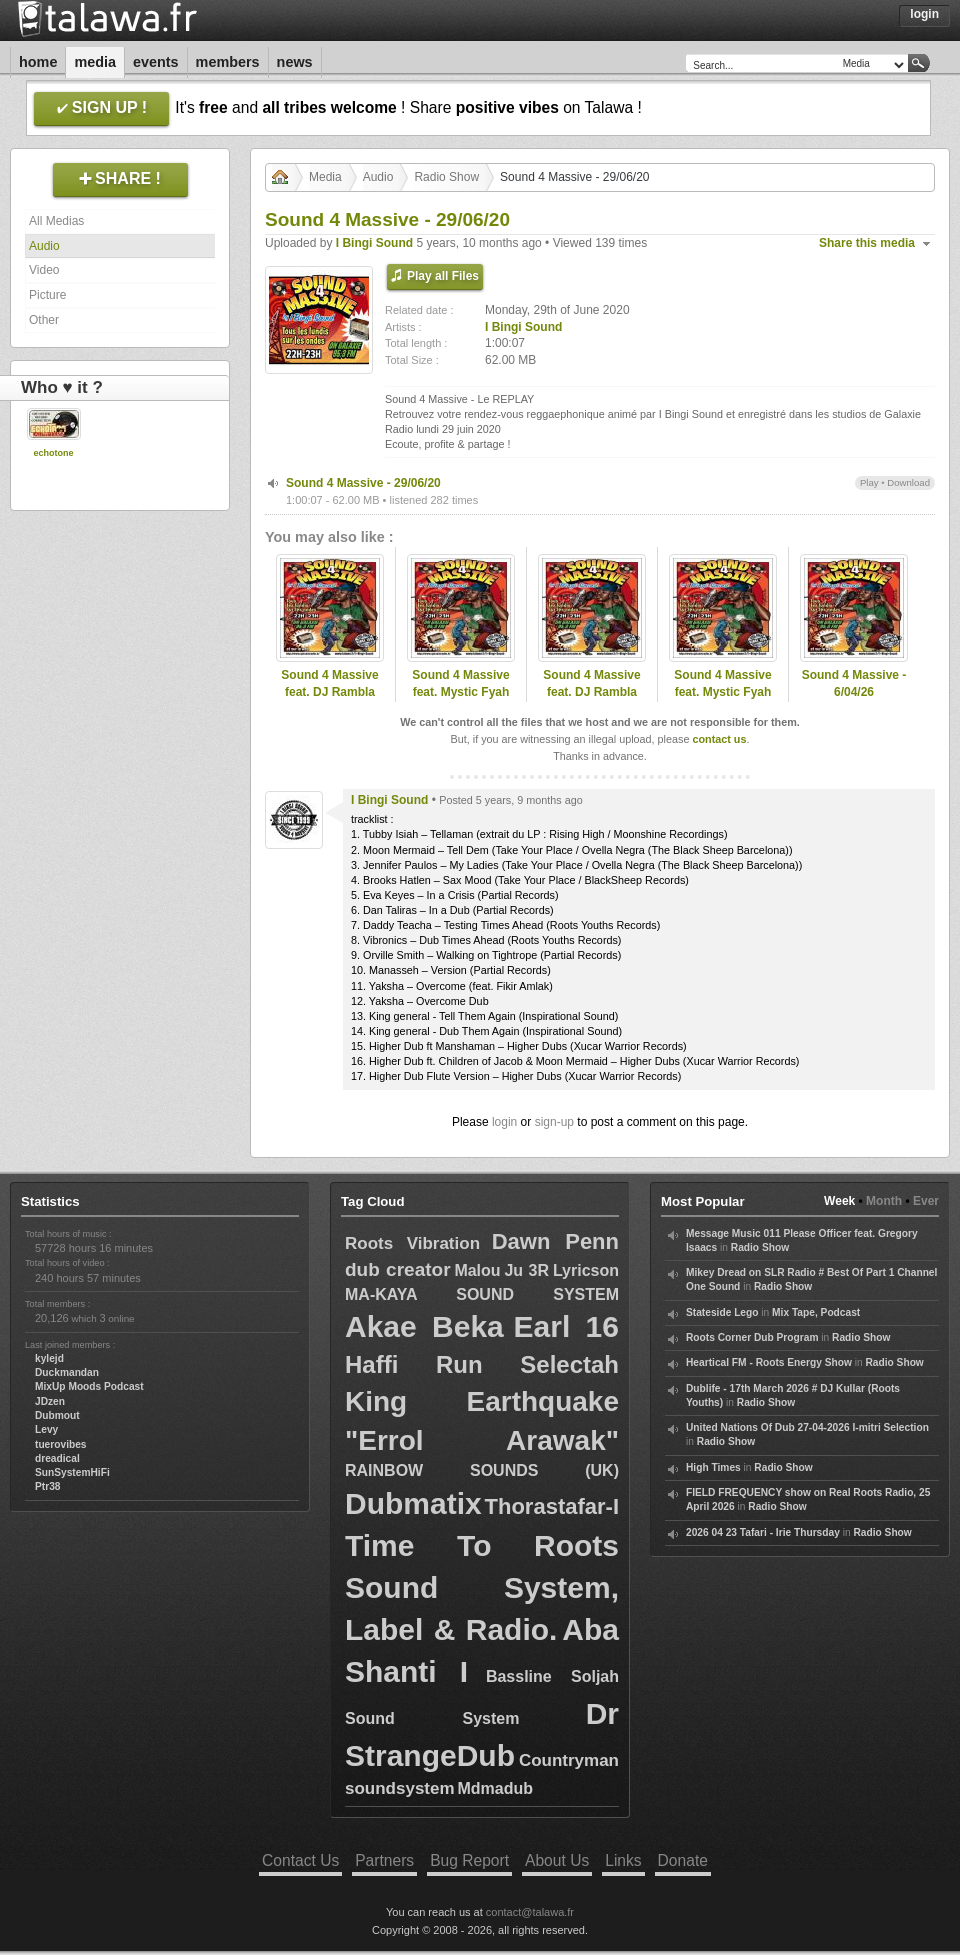 This screenshot has width=960, height=1955. What do you see at coordinates (56, 221) in the screenshot?
I see `All Medias` at bounding box center [56, 221].